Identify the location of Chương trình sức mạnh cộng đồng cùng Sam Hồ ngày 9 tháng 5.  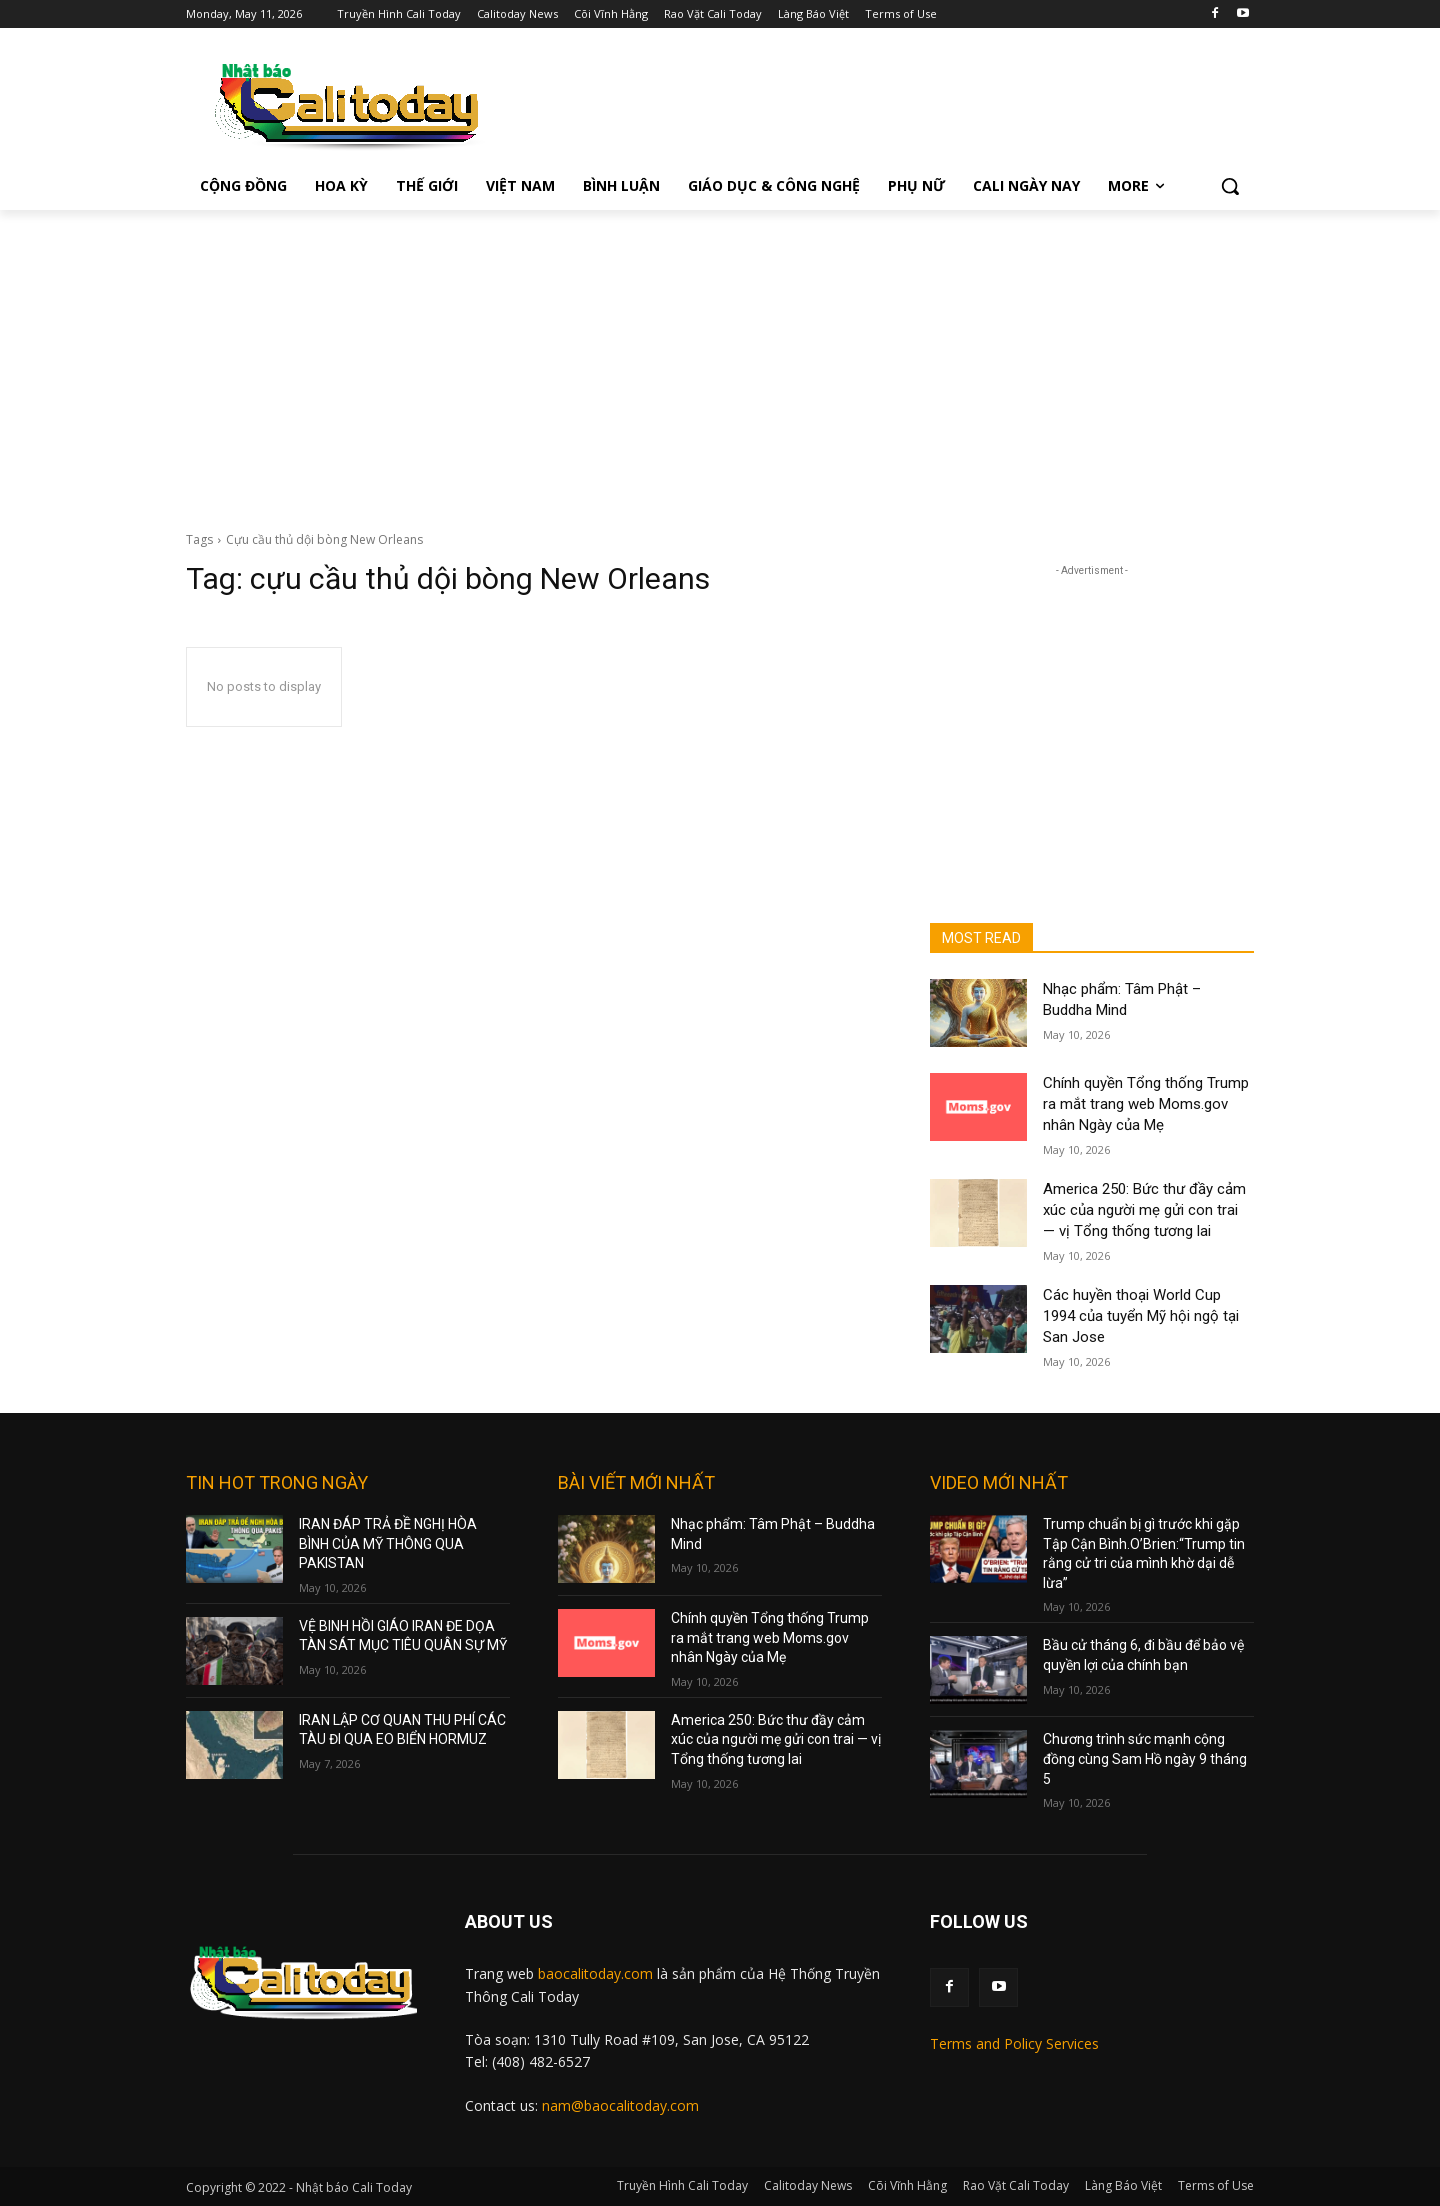
(1145, 1758).